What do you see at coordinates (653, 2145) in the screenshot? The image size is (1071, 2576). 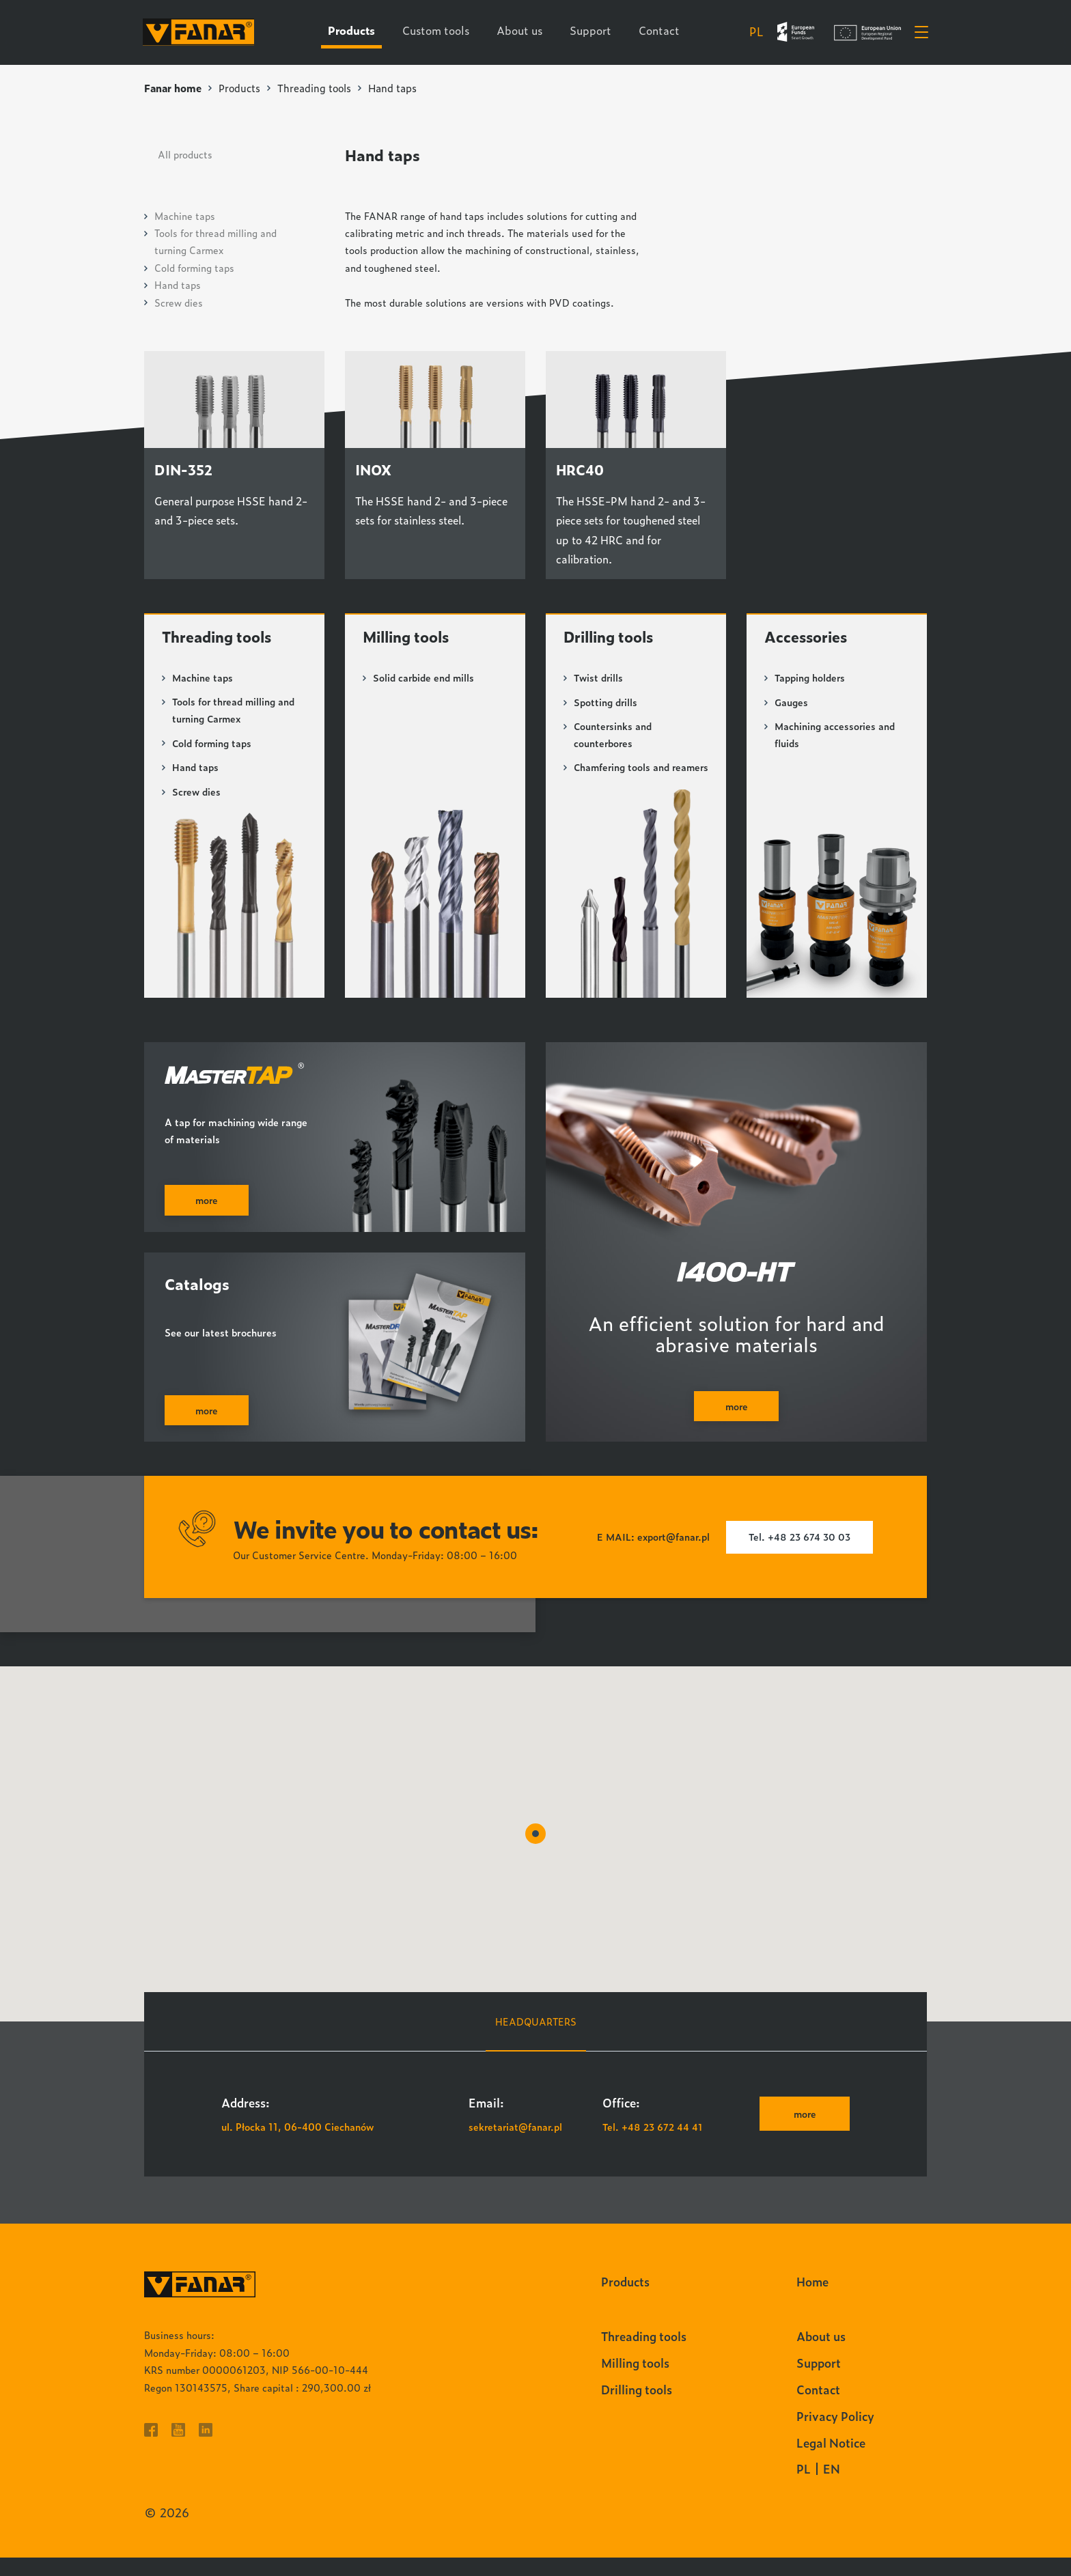 I see `Tel. +48 23 672 44 41` at bounding box center [653, 2145].